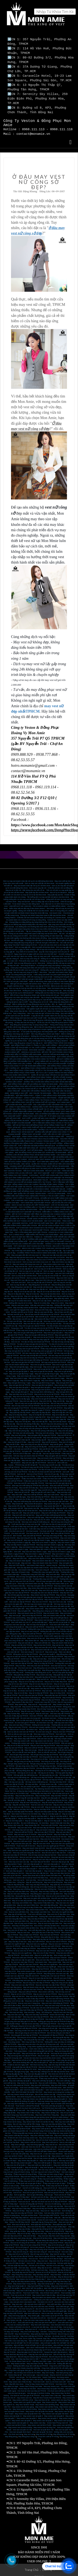 This screenshot has width=78, height=2576. Describe the element at coordinates (45, 2252) in the screenshot. I see `Mua Vest sui gia tại TPHCM` at that location.